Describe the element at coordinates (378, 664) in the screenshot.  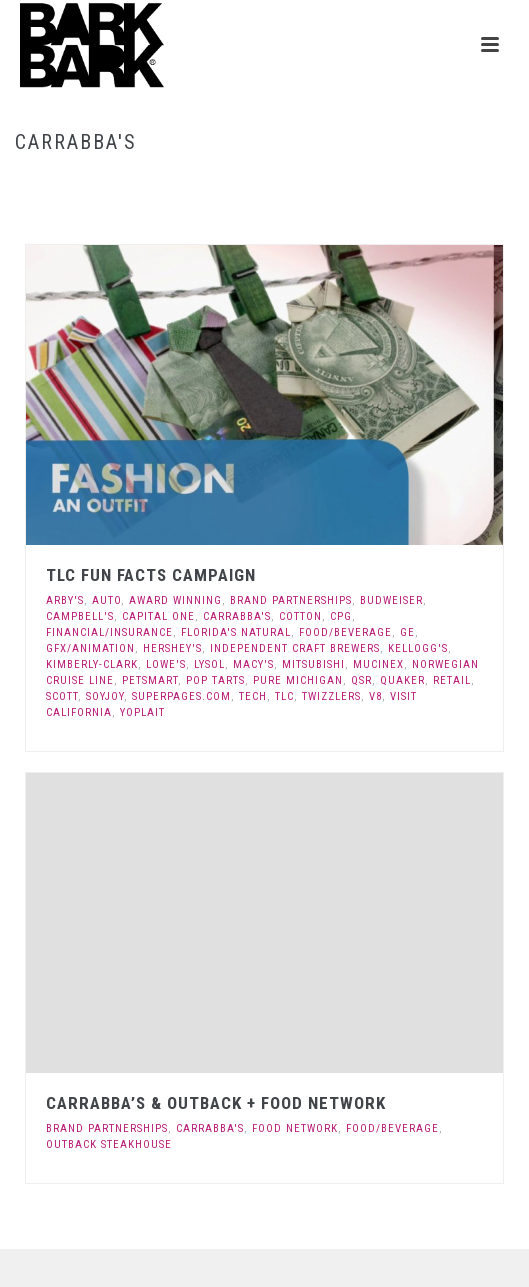
I see `Mucinex` at that location.